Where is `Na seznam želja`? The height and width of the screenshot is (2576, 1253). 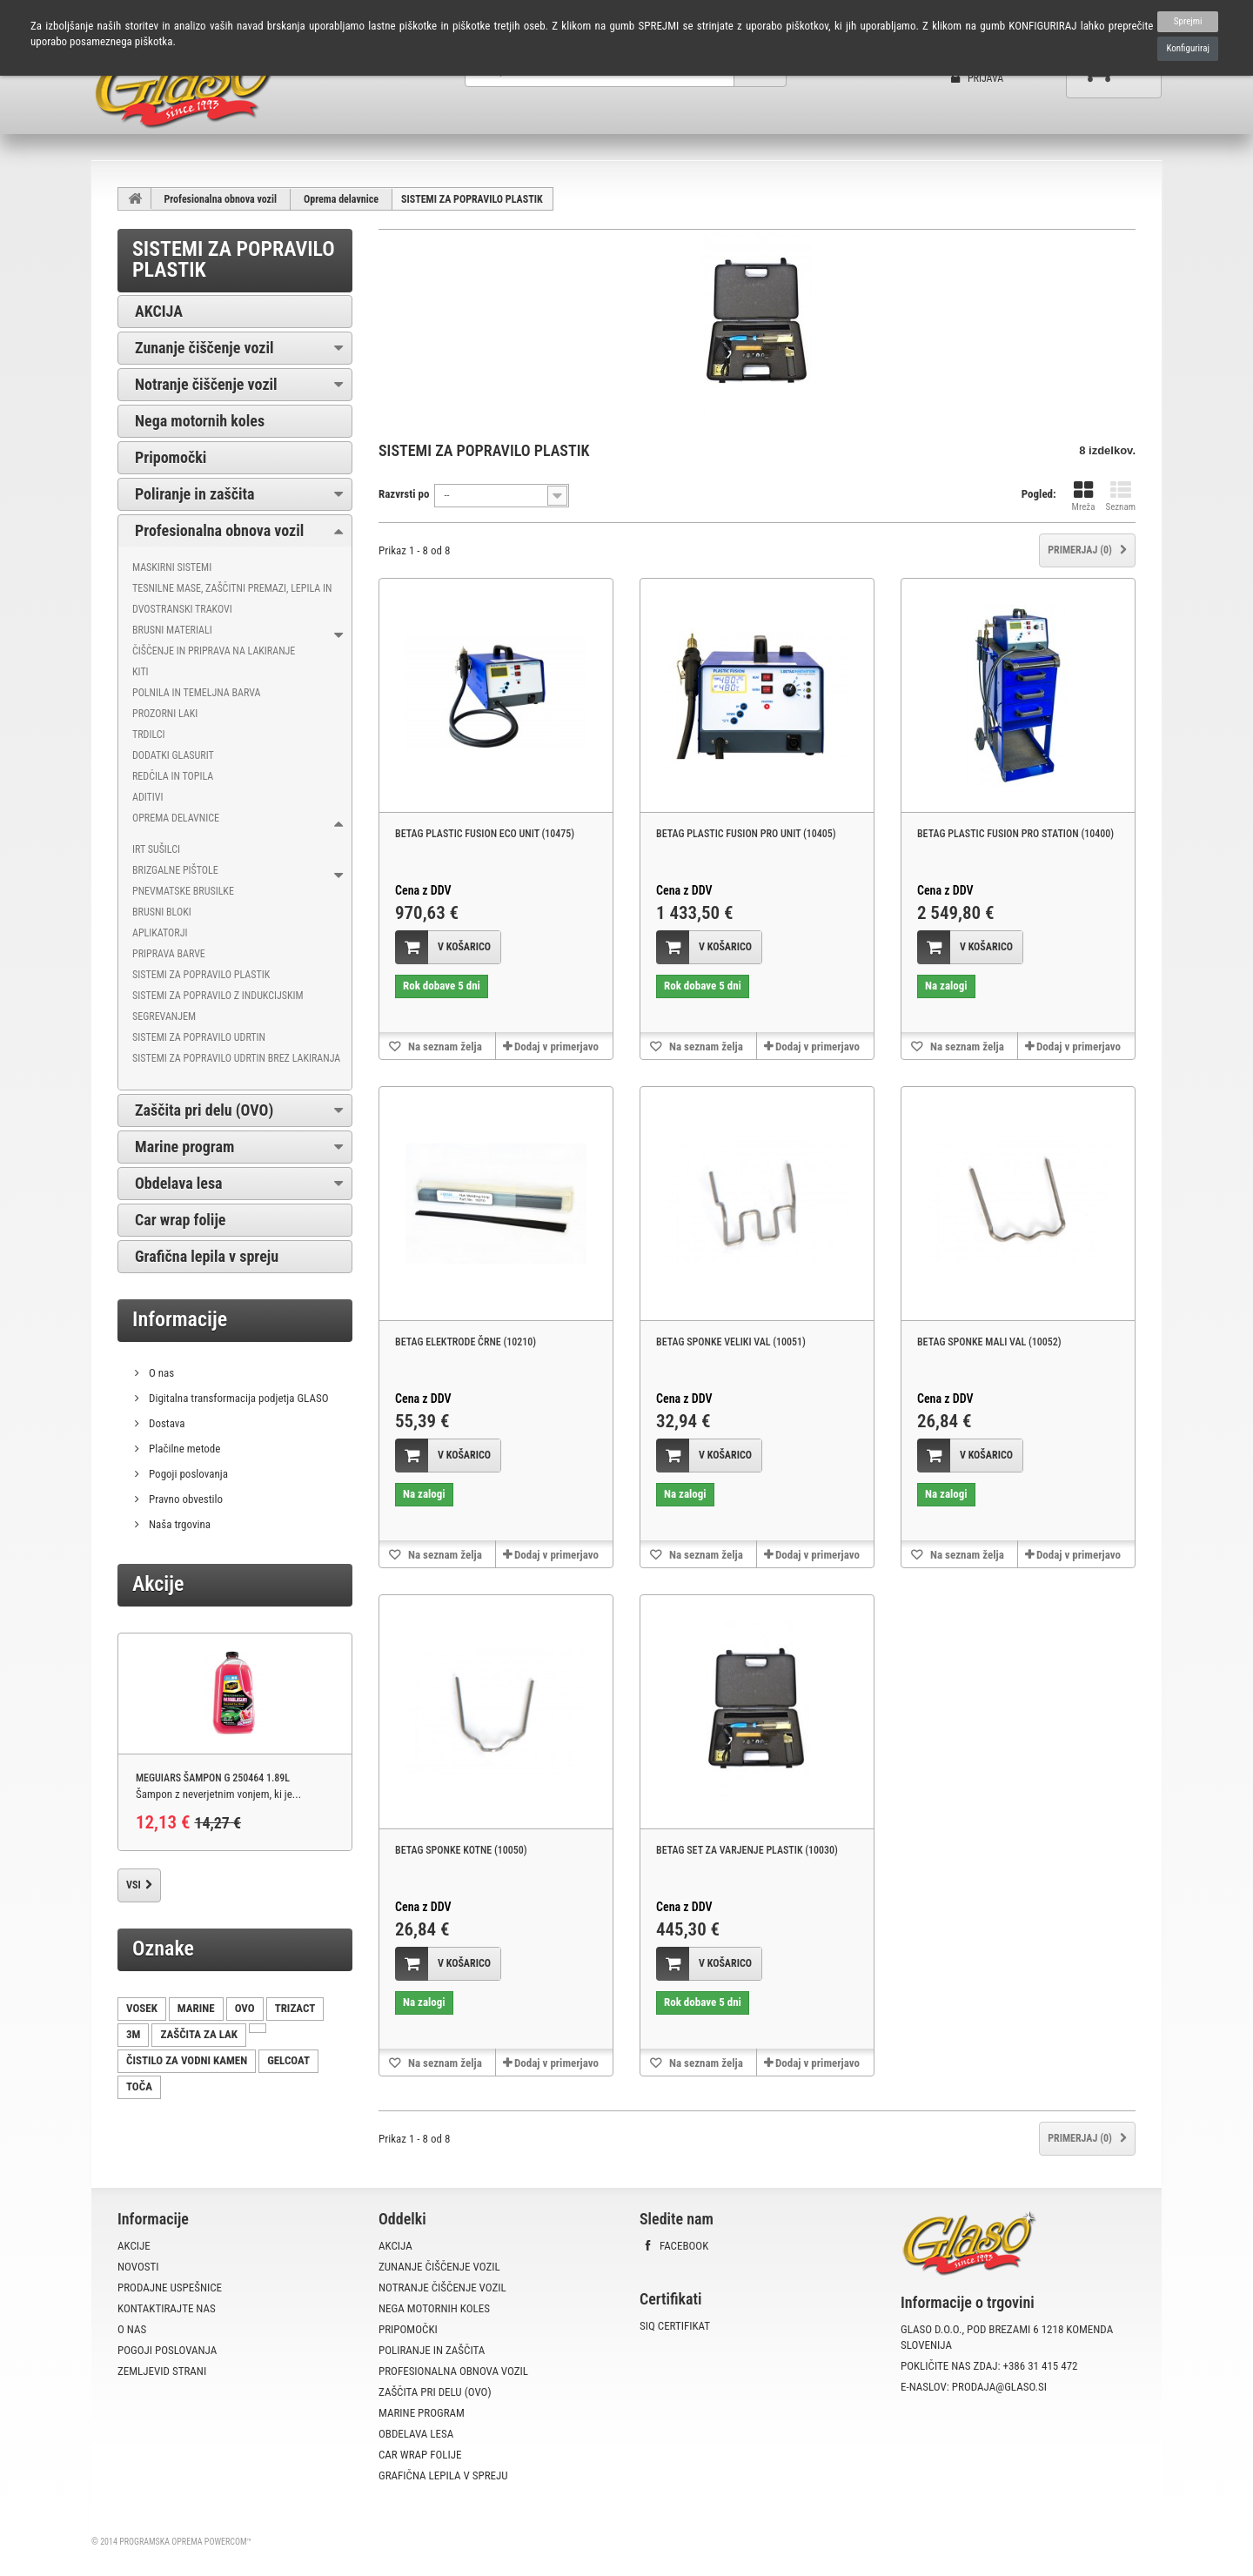
Na seznam želja is located at coordinates (443, 1046).